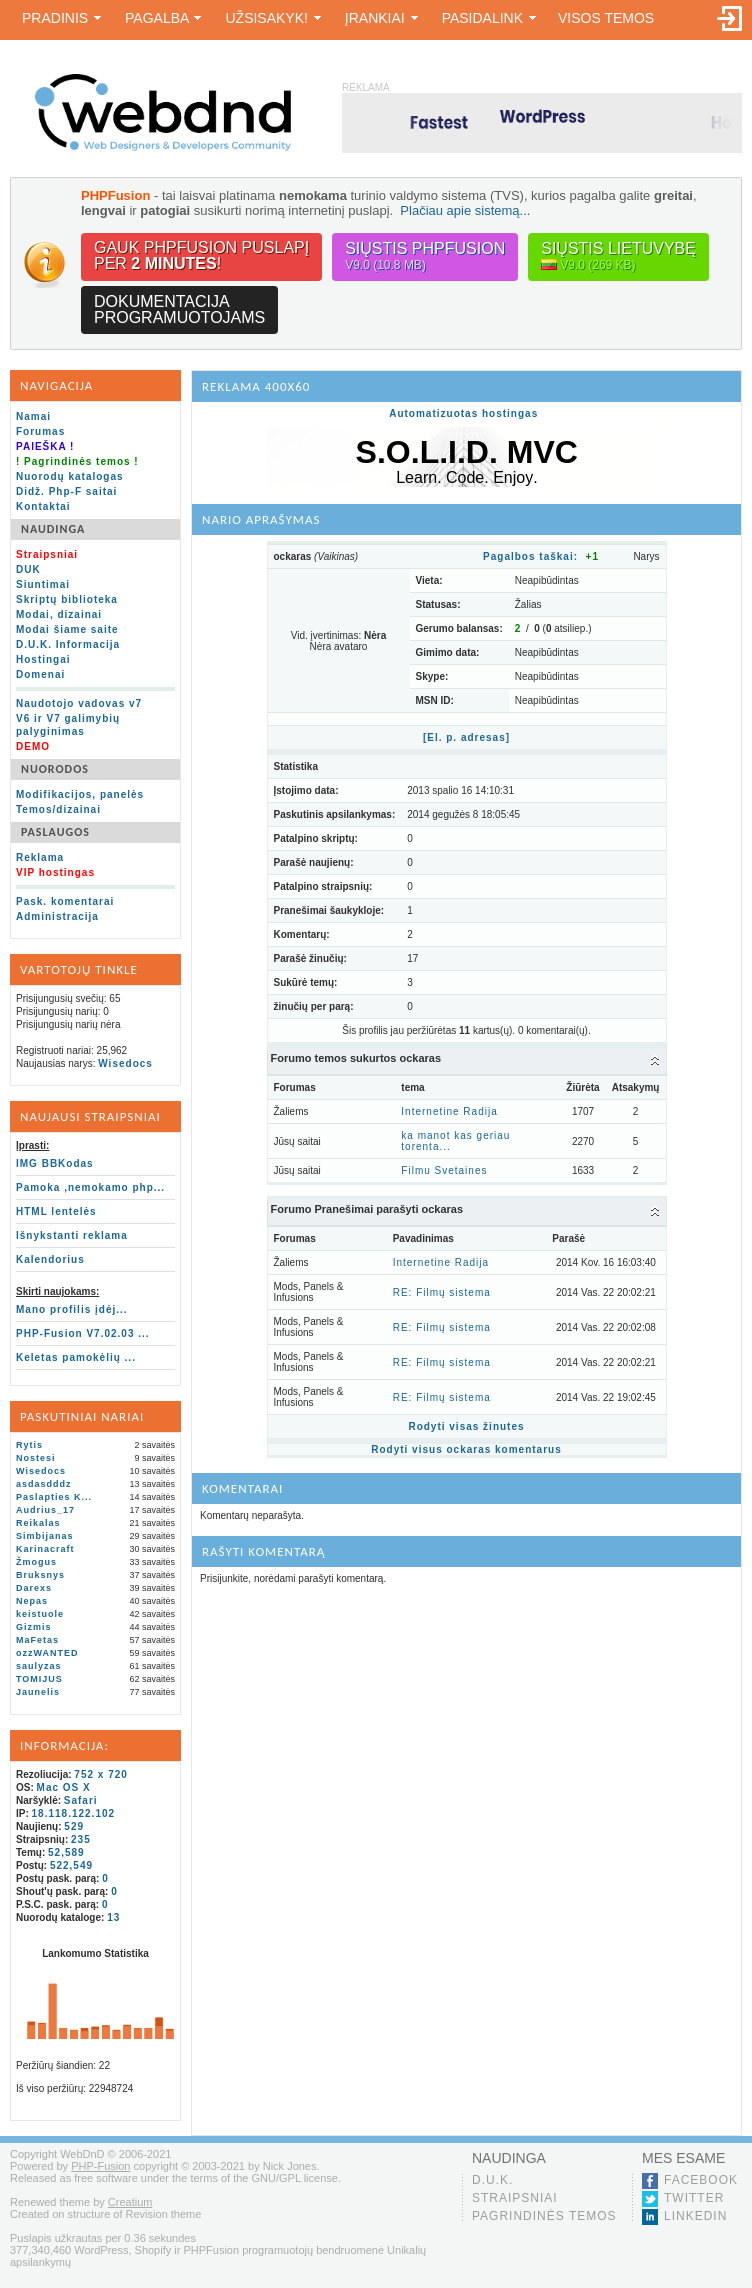 The height and width of the screenshot is (2288, 752). I want to click on Temos/dizainai, so click(58, 809).